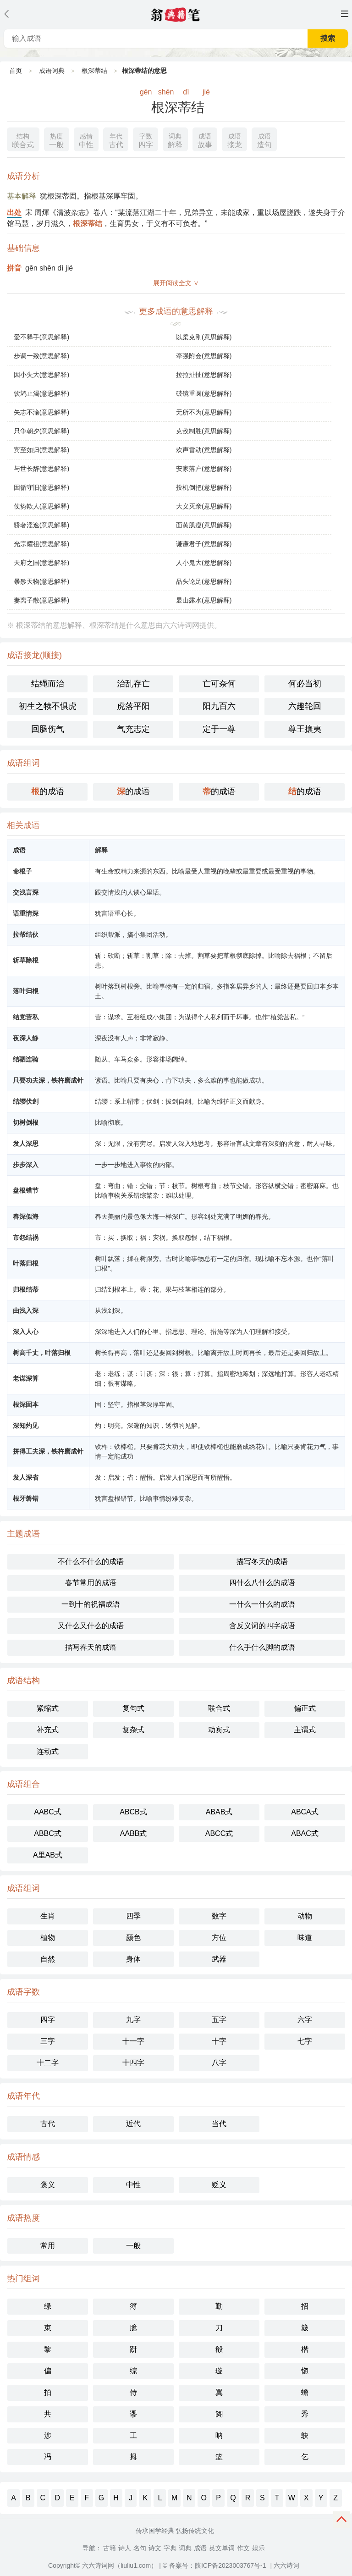 The image size is (352, 2576). Describe the element at coordinates (219, 1916) in the screenshot. I see `数字` at that location.